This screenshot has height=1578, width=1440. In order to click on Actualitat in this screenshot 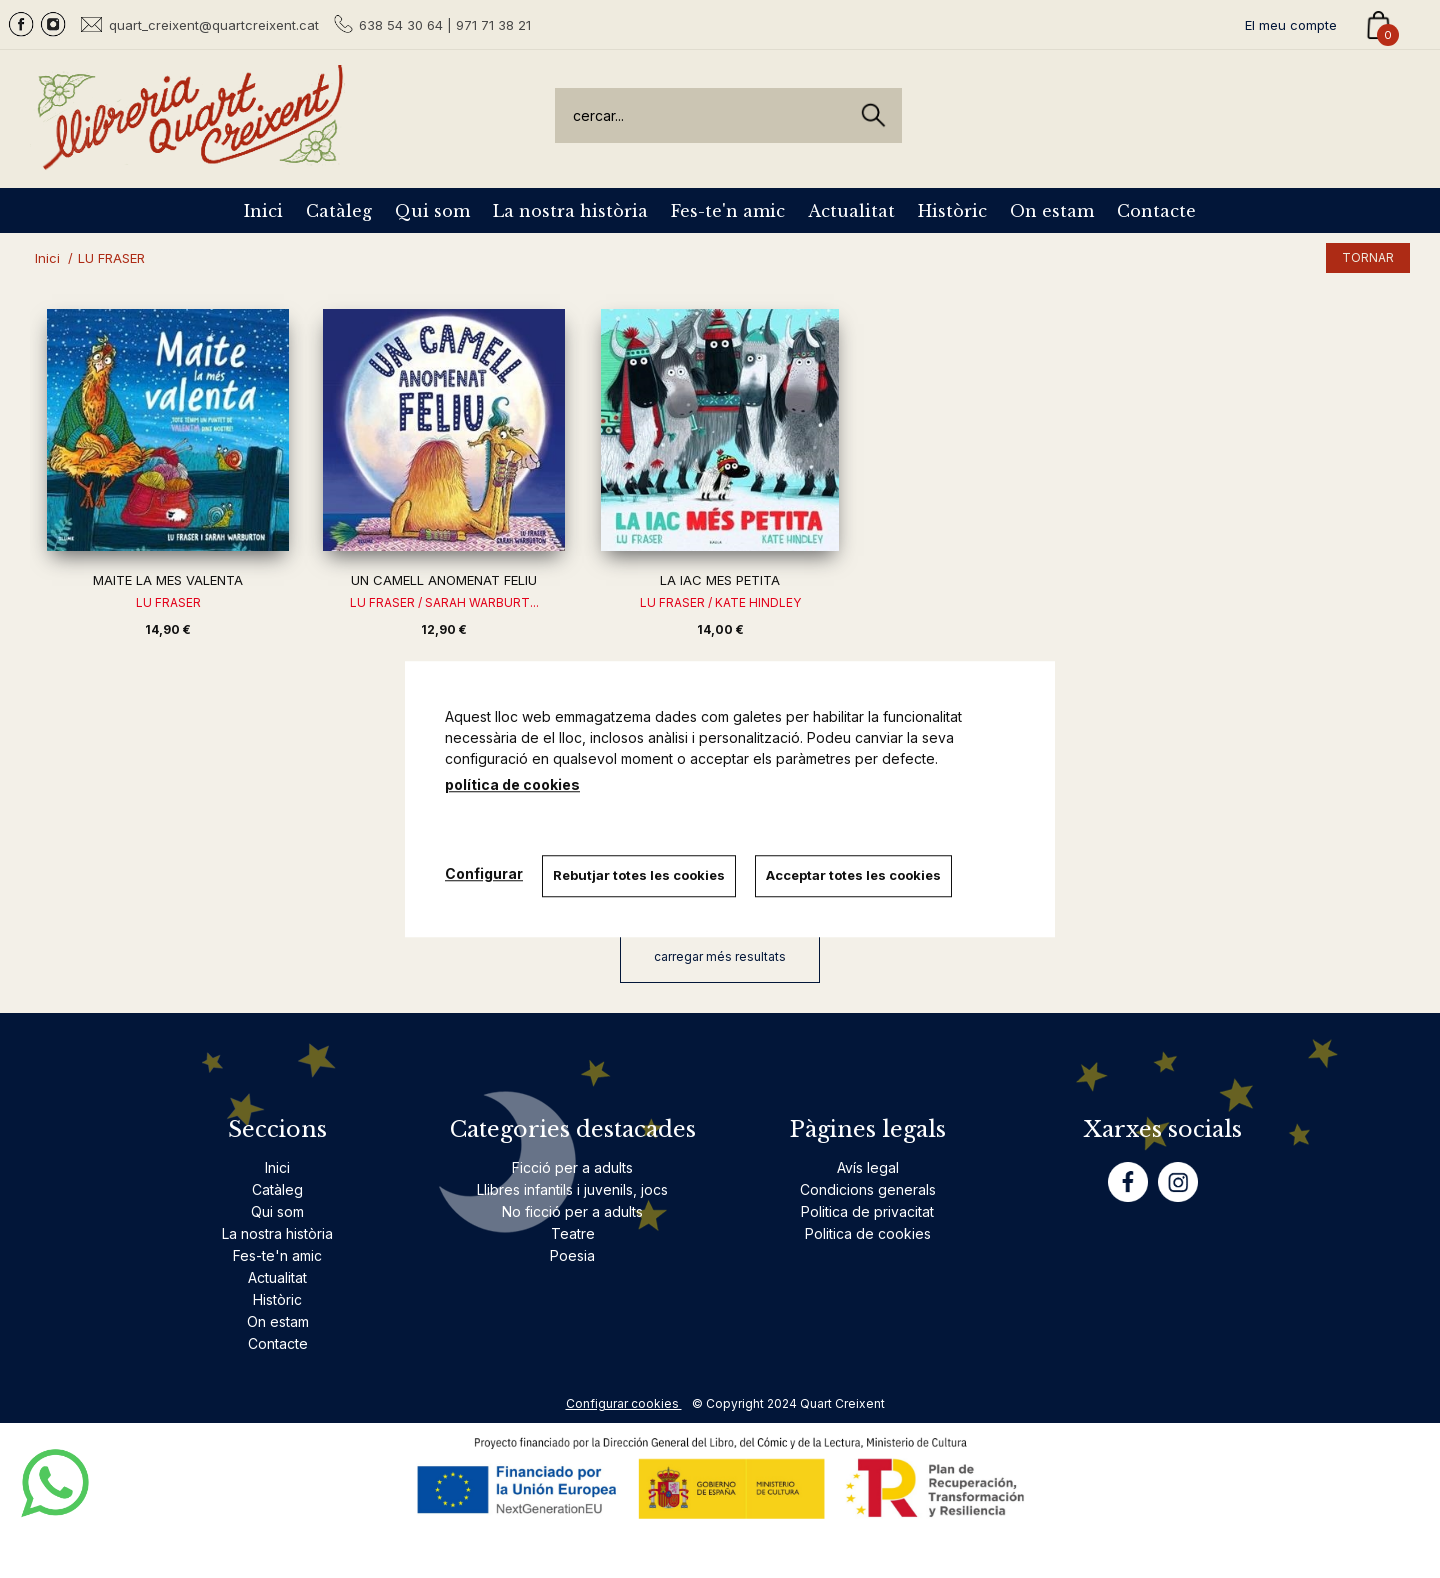, I will do `click(851, 211)`.